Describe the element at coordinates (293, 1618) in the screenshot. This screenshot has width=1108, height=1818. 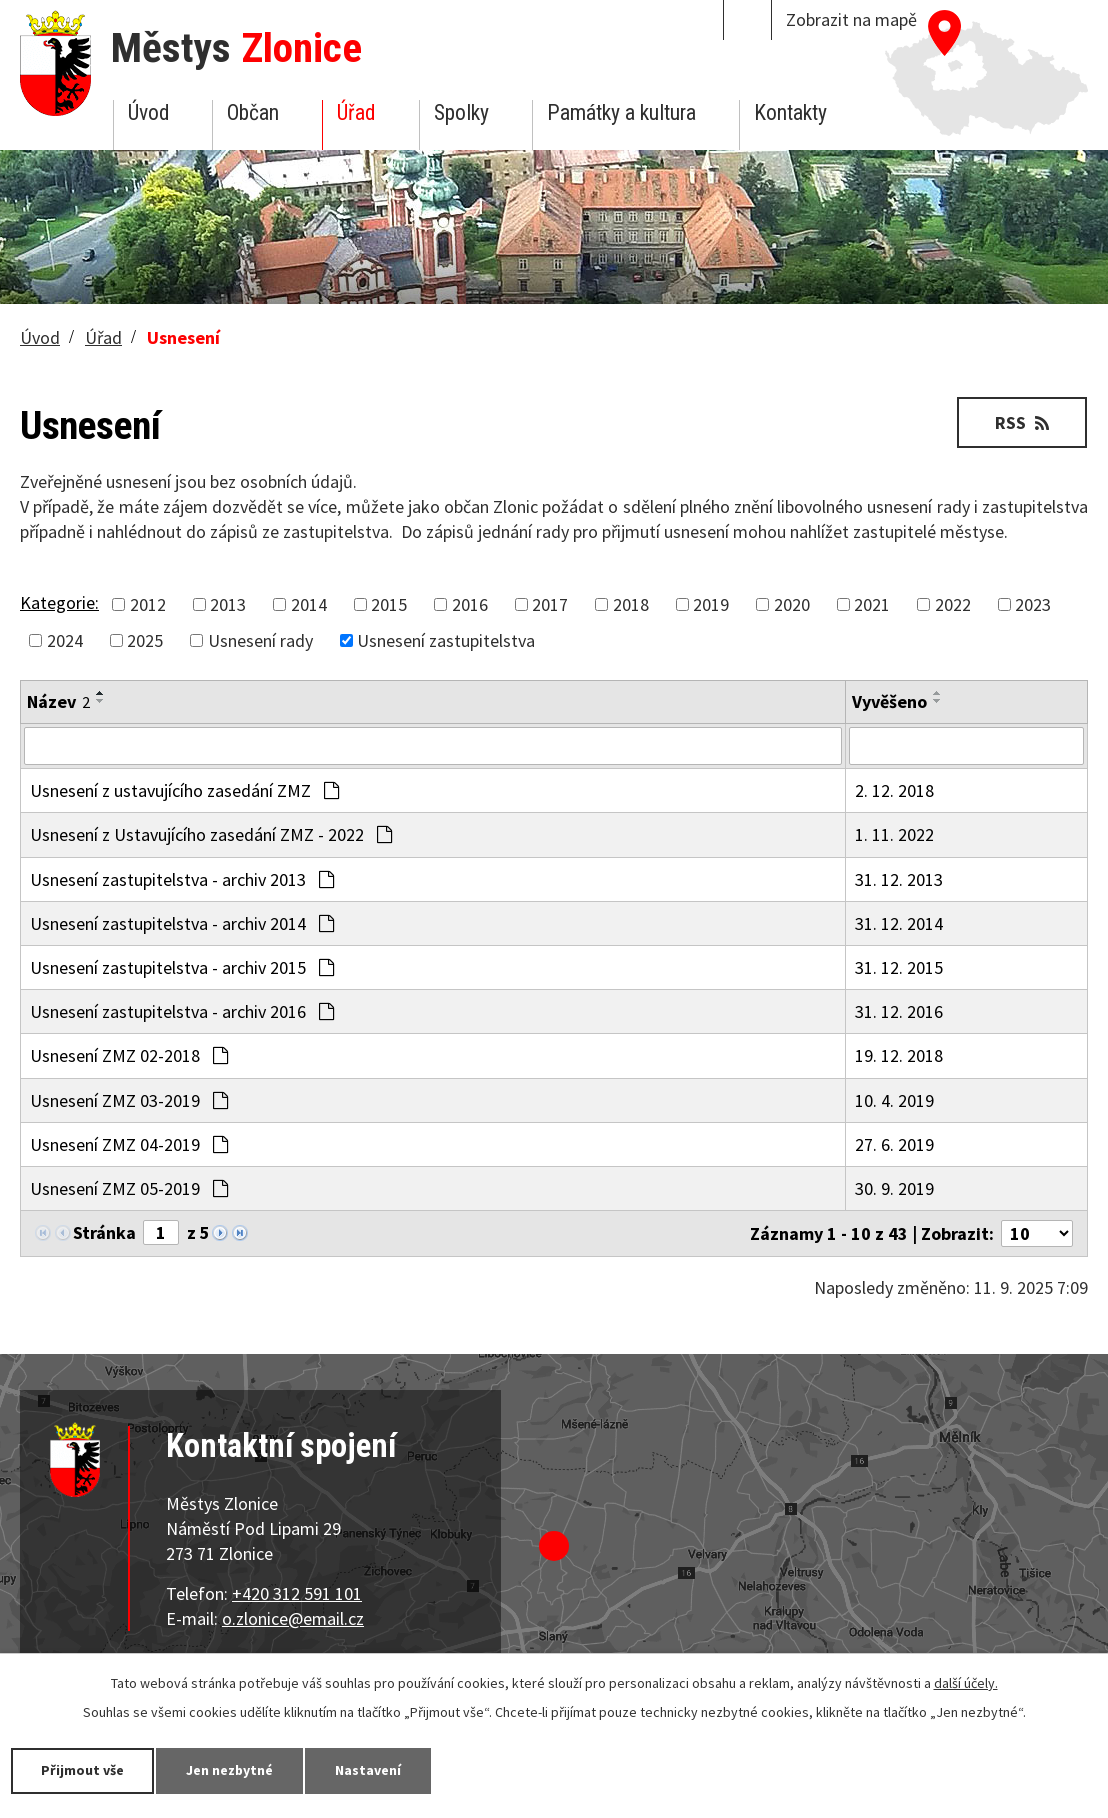
I see `o.zlonice@email.cz` at that location.